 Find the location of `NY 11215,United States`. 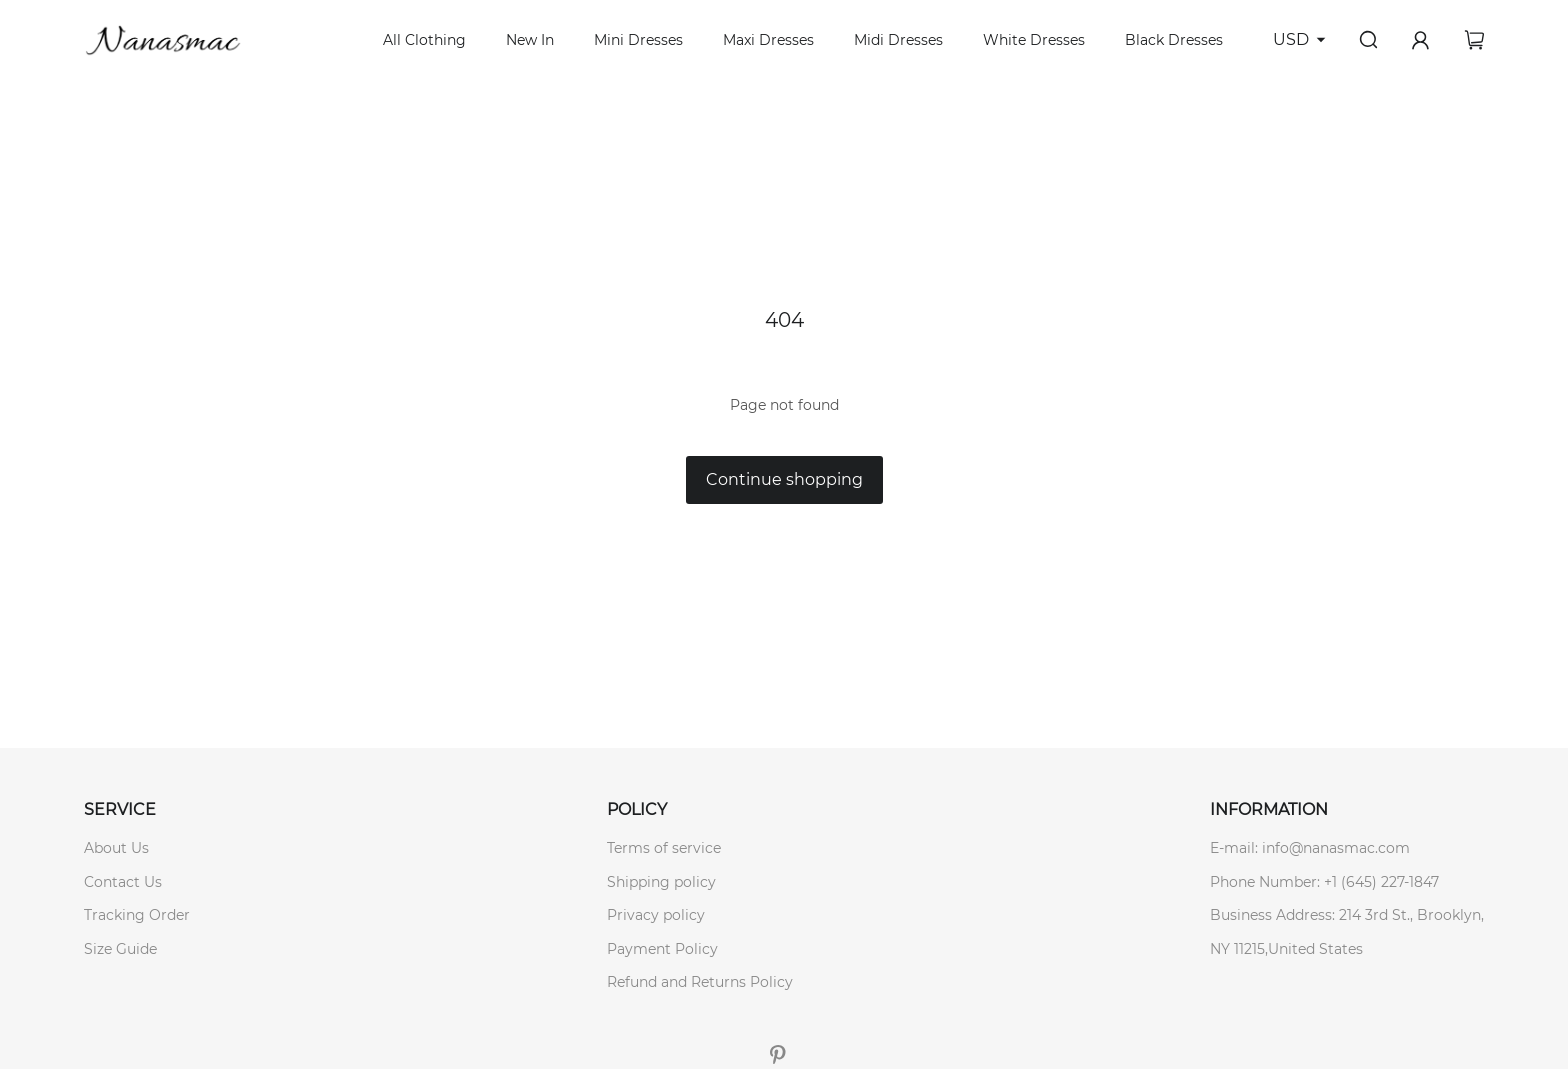

NY 11215,United States is located at coordinates (1286, 949).